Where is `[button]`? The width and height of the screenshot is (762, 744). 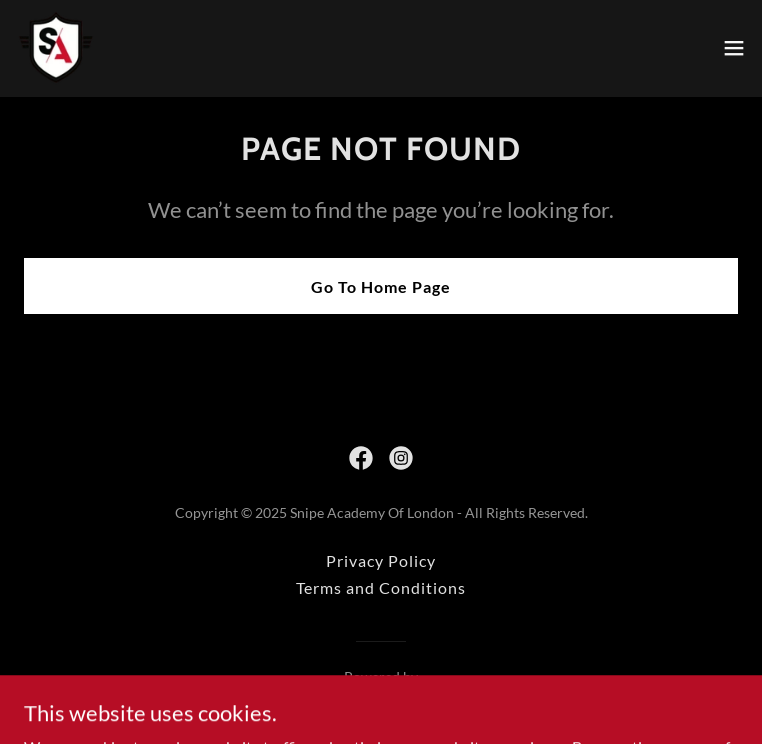
[button] is located at coordinates (734, 48).